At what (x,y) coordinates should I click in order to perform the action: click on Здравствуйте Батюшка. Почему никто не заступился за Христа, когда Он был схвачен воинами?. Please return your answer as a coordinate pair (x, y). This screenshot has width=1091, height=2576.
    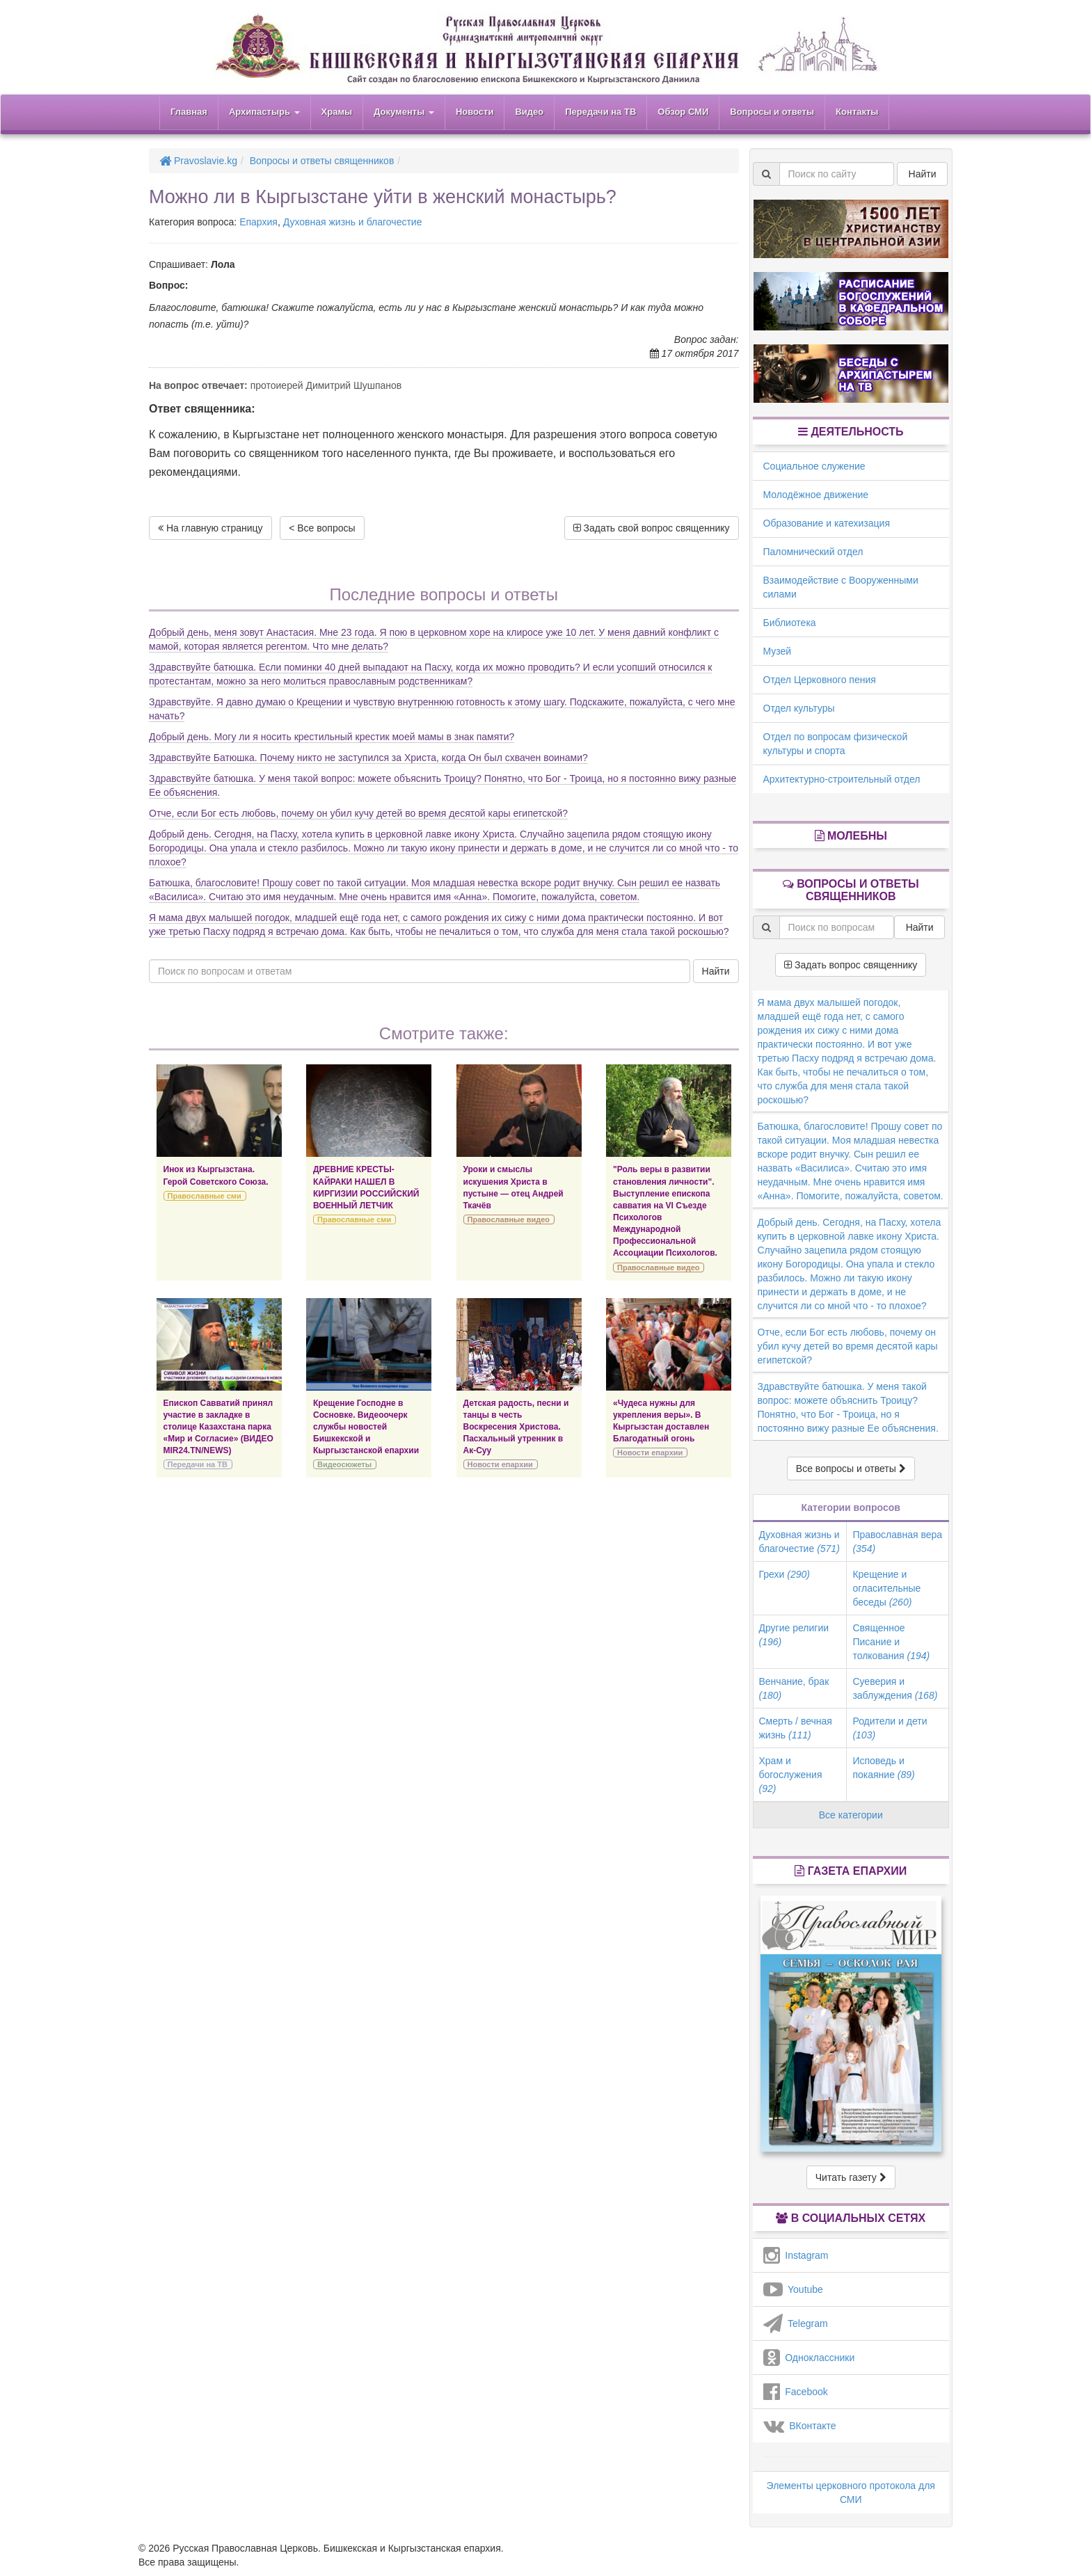
    Looking at the image, I should click on (368, 757).